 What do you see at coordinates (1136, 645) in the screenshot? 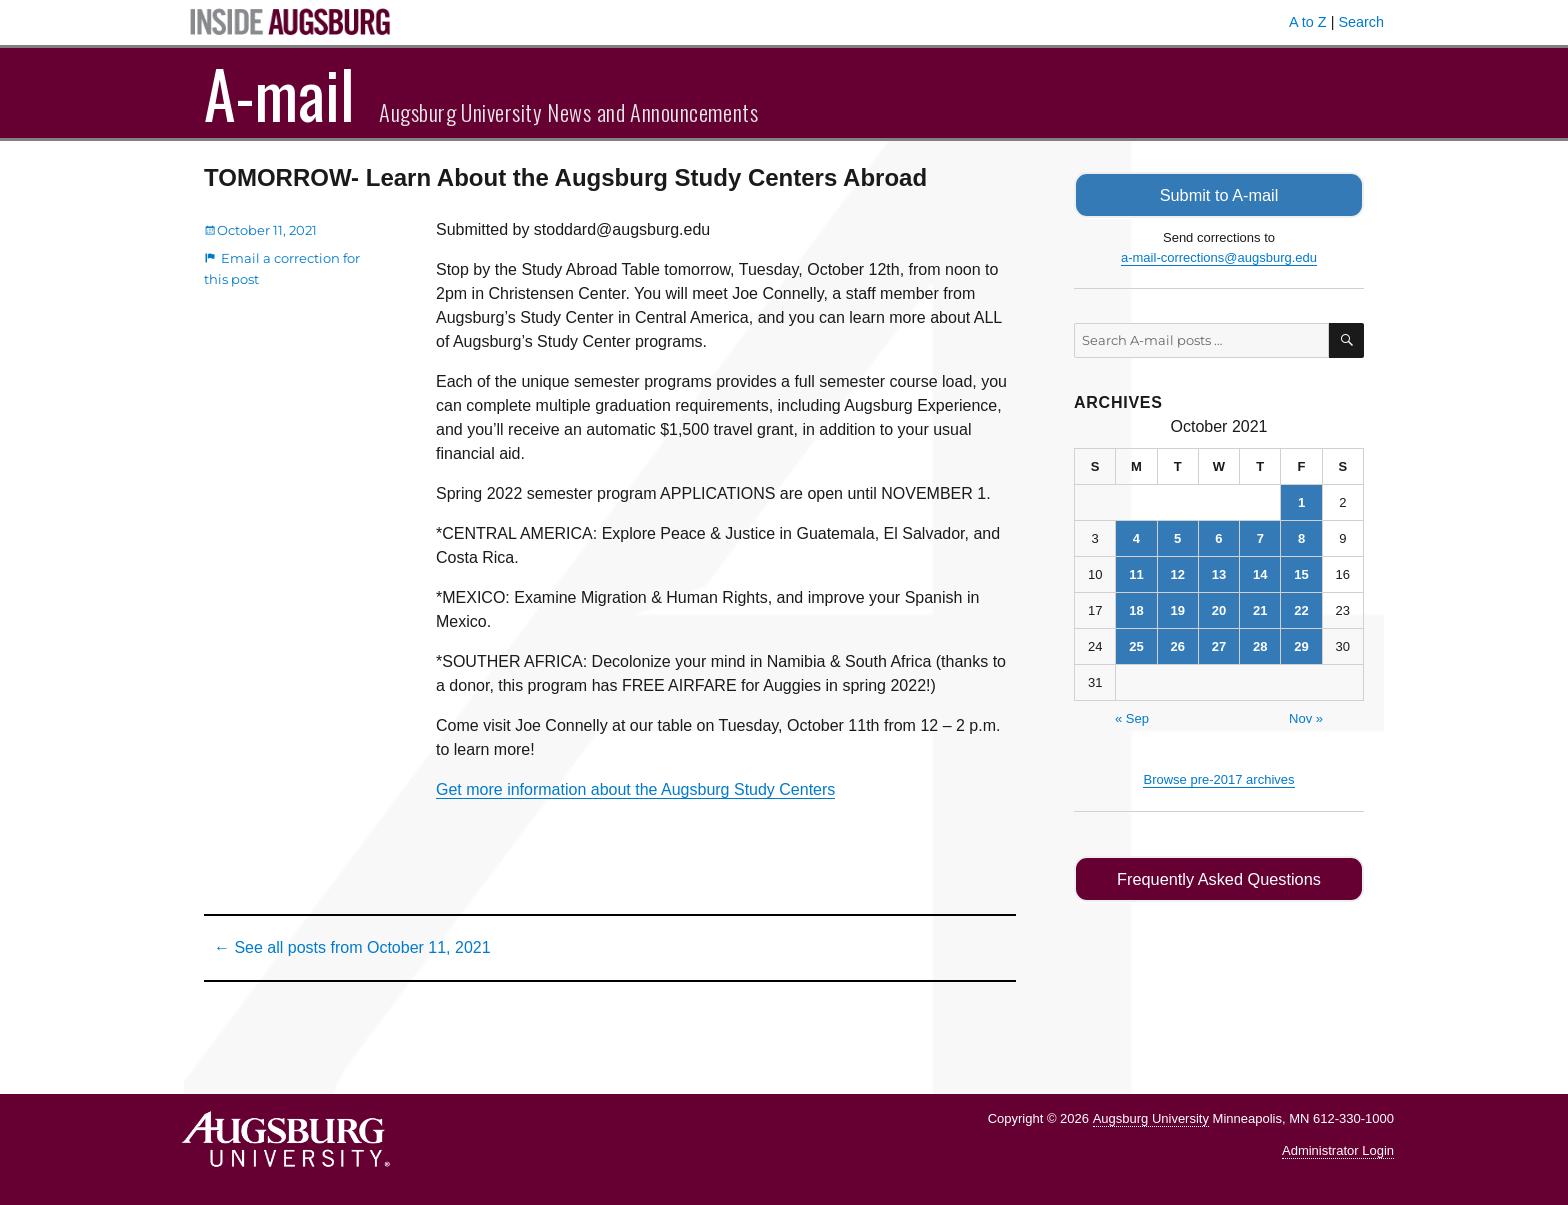
I see `25 [Posts published on October 25, 2021]` at bounding box center [1136, 645].